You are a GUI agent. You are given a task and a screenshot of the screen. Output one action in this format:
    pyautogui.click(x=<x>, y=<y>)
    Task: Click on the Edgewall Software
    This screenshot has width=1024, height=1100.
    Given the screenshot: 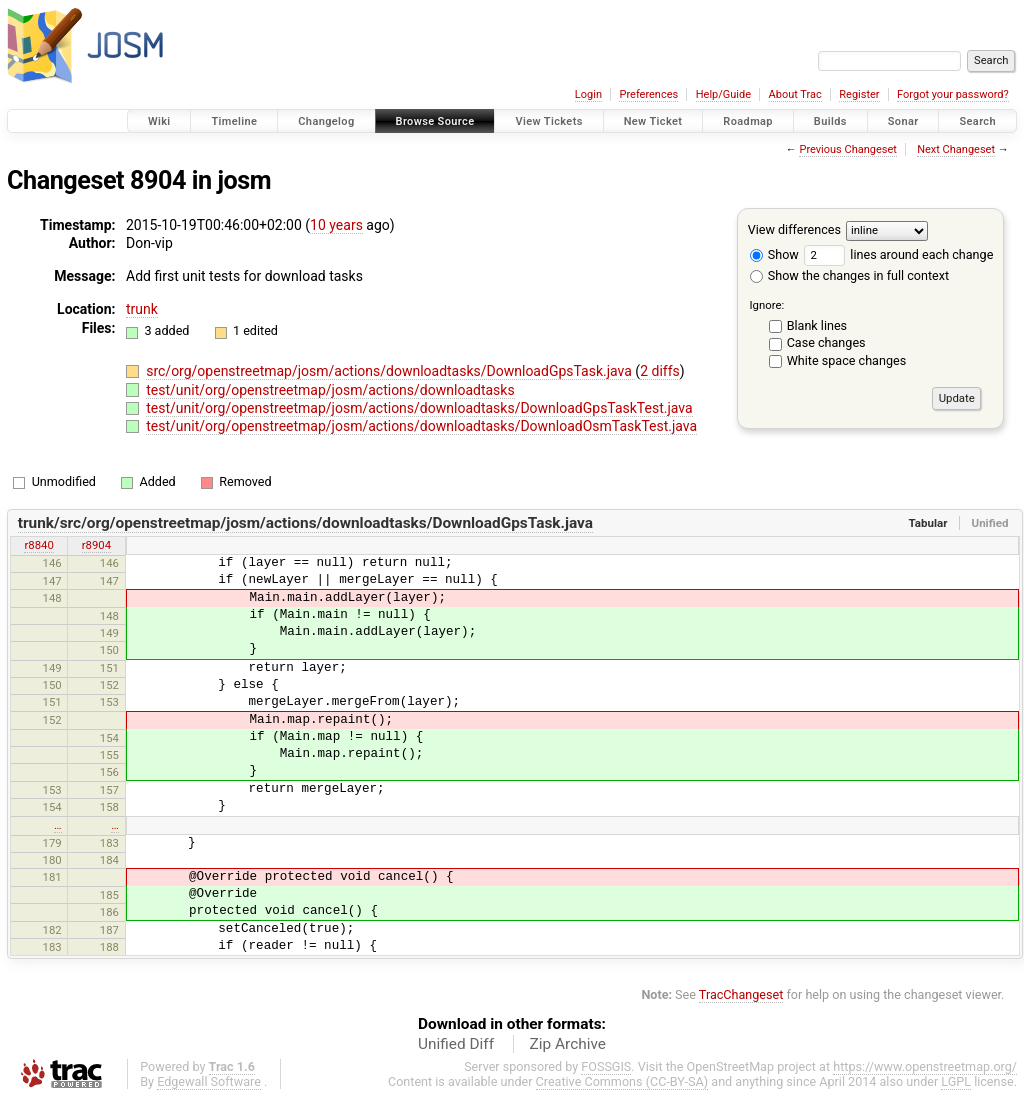 What is the action you would take?
    pyautogui.click(x=209, y=1081)
    